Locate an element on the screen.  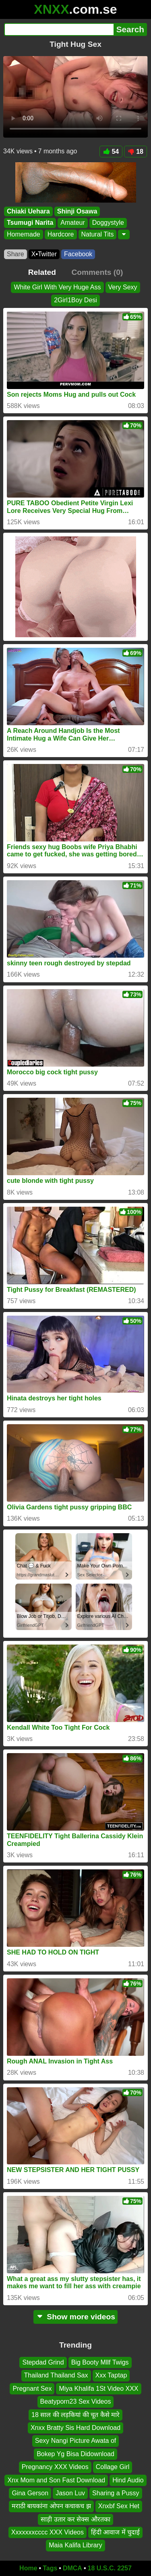
Sexy Nangi Picture Awata of is located at coordinates (75, 2441).